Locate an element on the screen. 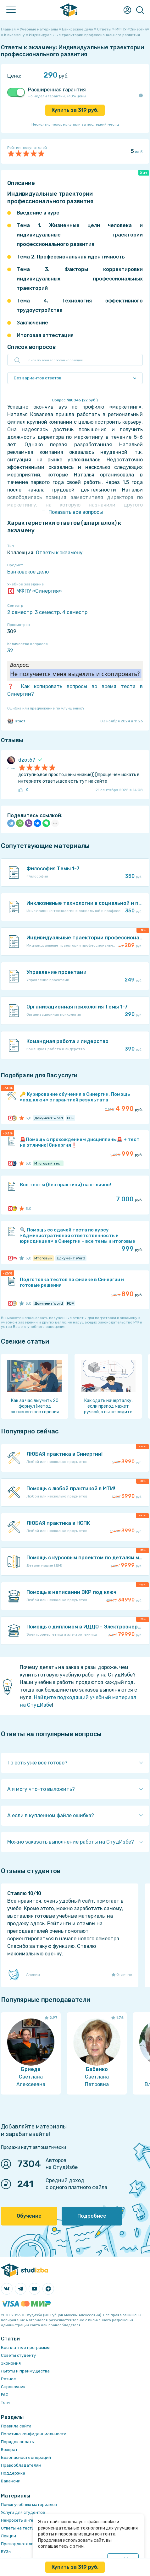 This screenshot has height=2576, width=150. 3 семестр is located at coordinates (47, 612).